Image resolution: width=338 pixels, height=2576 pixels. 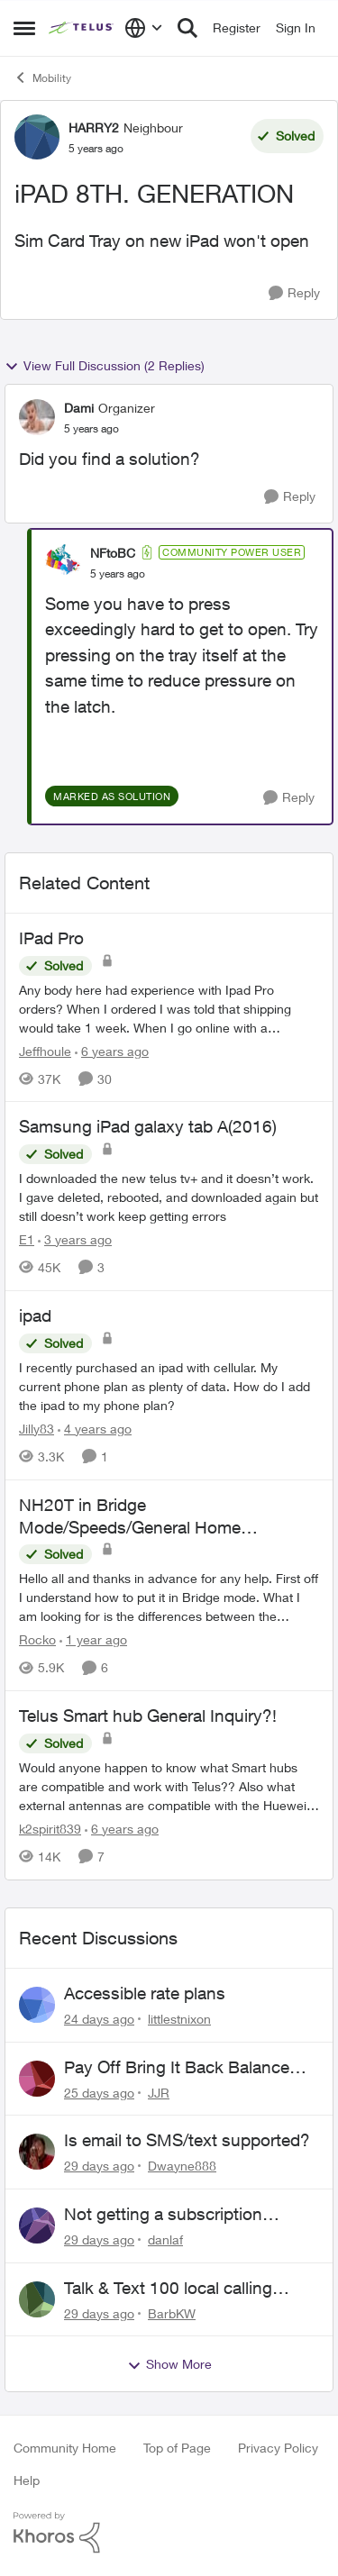 I want to click on View Full Discussion (2 Replies), so click(x=105, y=366).